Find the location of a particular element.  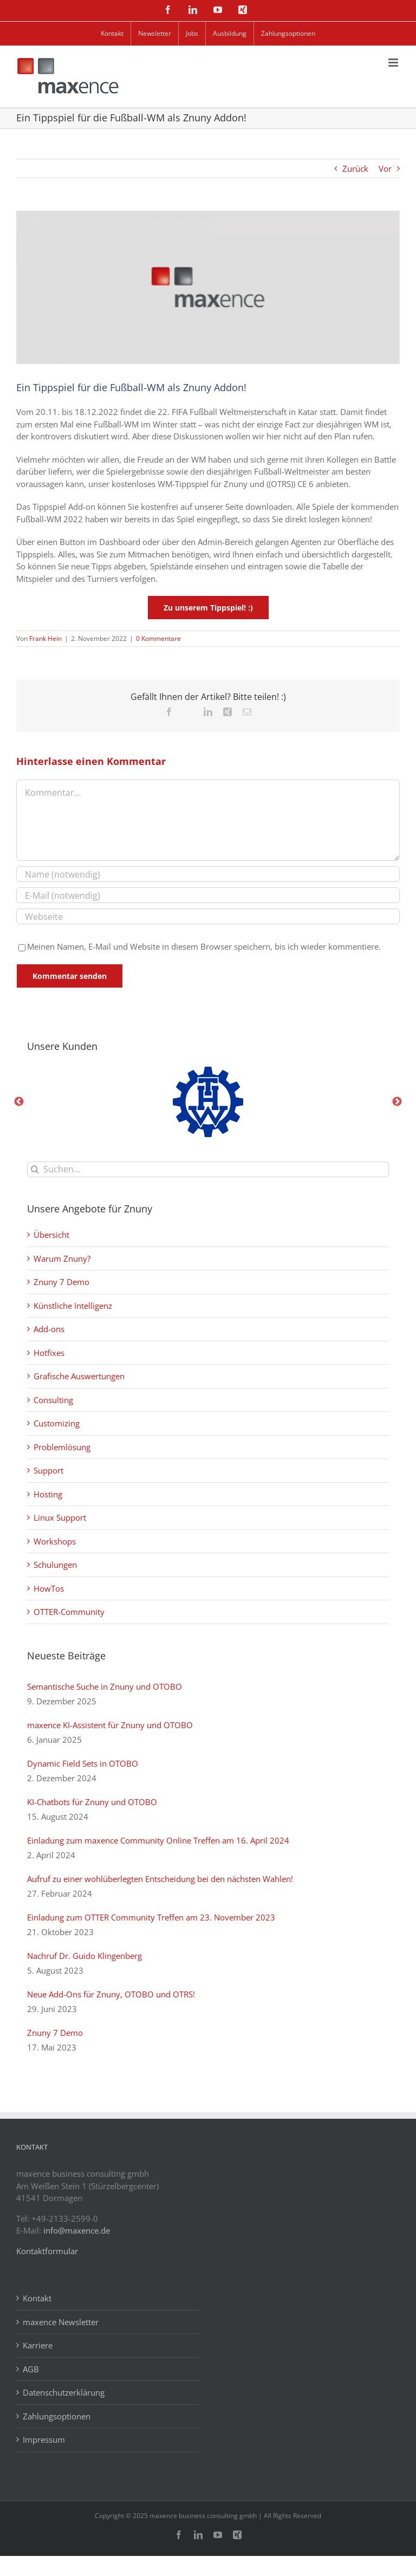

info@maxence.de is located at coordinates (76, 2230).